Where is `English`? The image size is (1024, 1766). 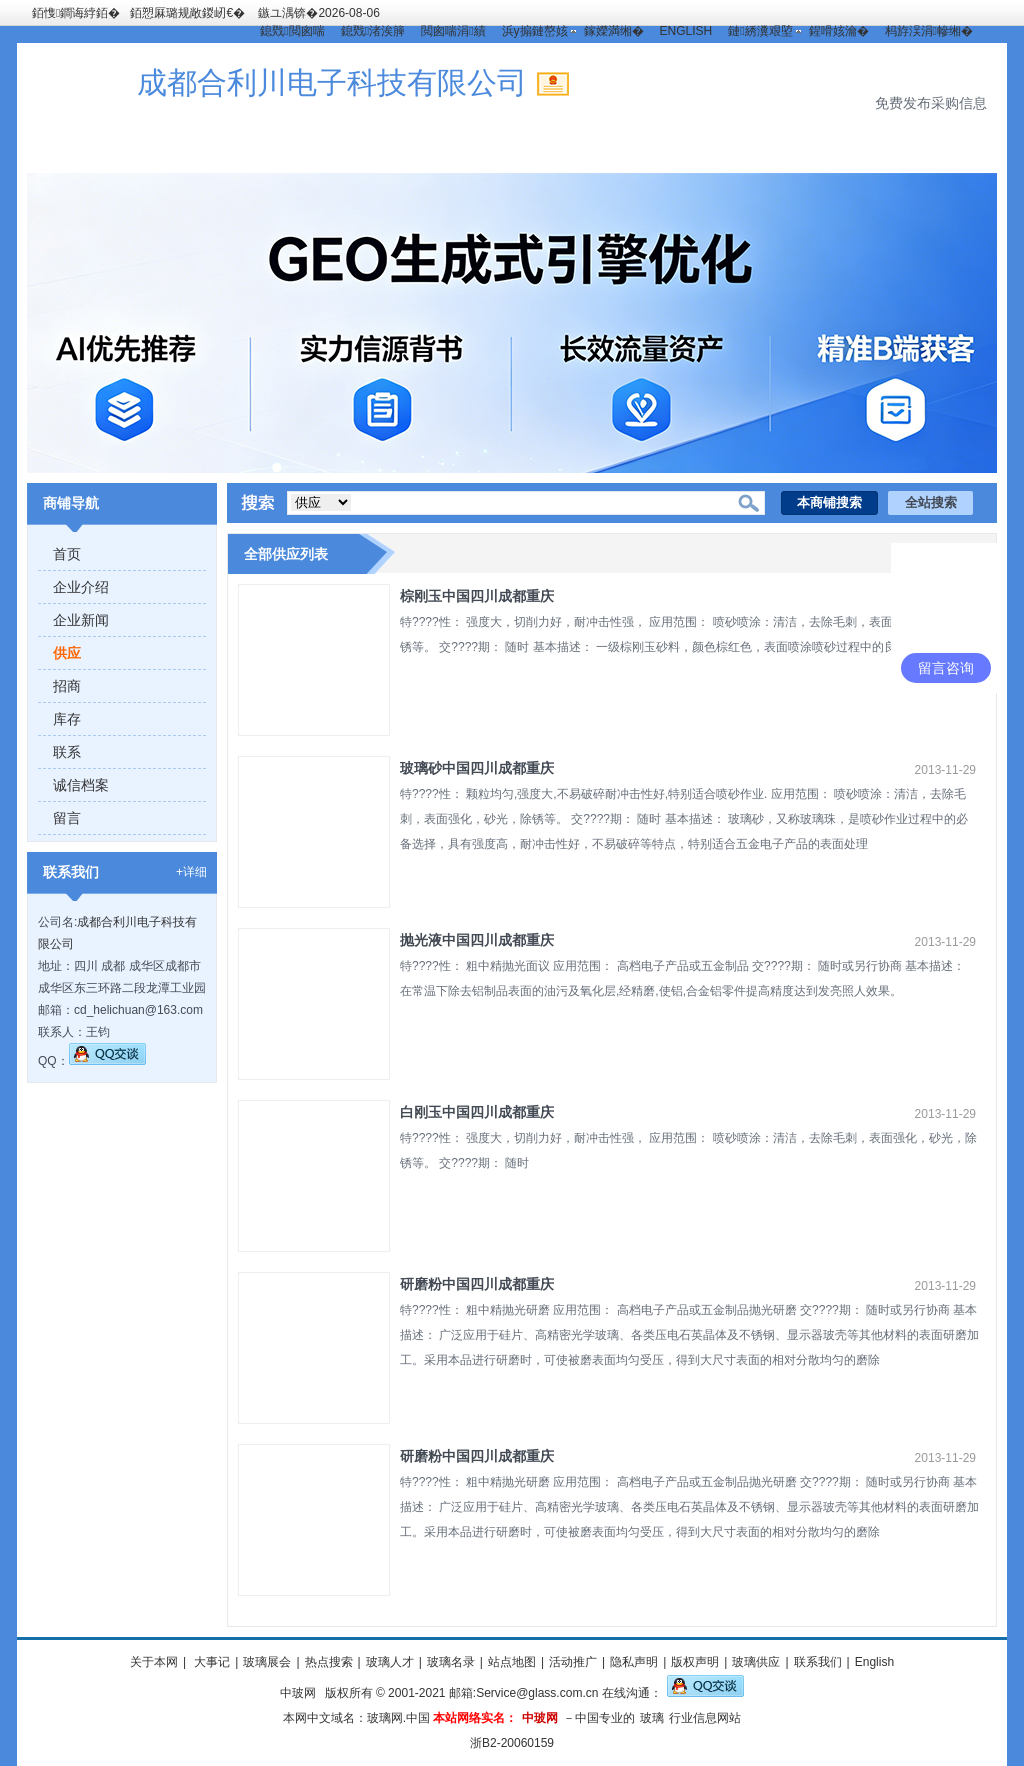
English is located at coordinates (874, 1662).